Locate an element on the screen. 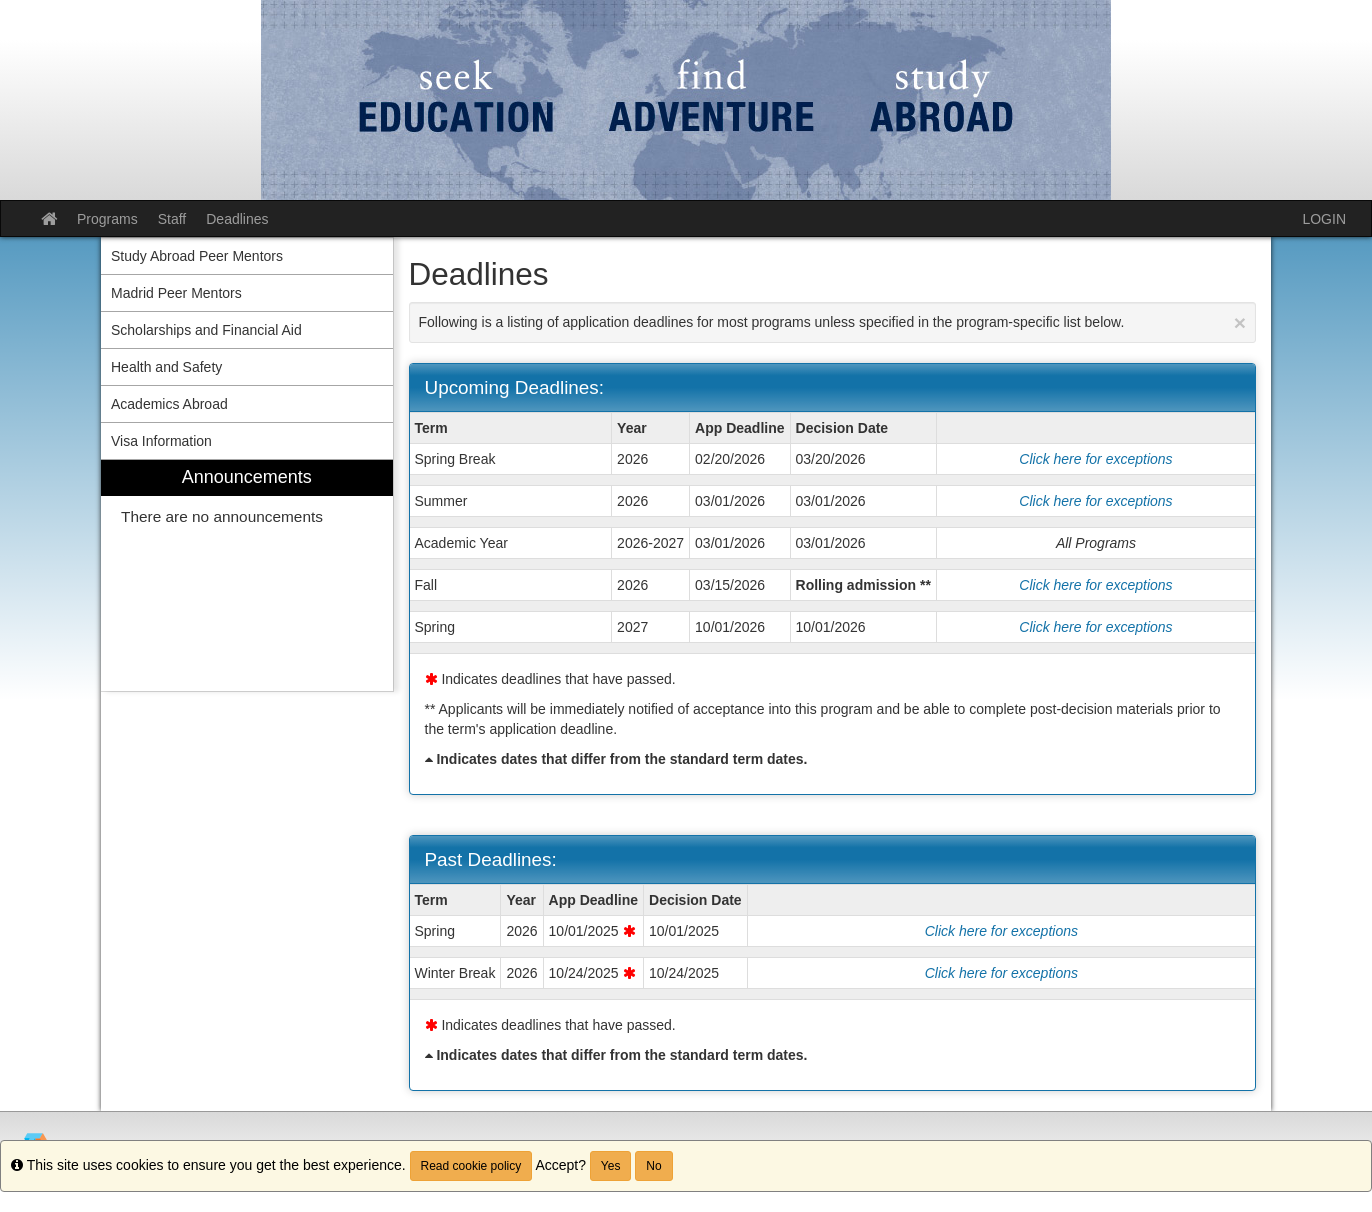 The image size is (1372, 1212). Visa Information [menuitem] is located at coordinates (161, 441).